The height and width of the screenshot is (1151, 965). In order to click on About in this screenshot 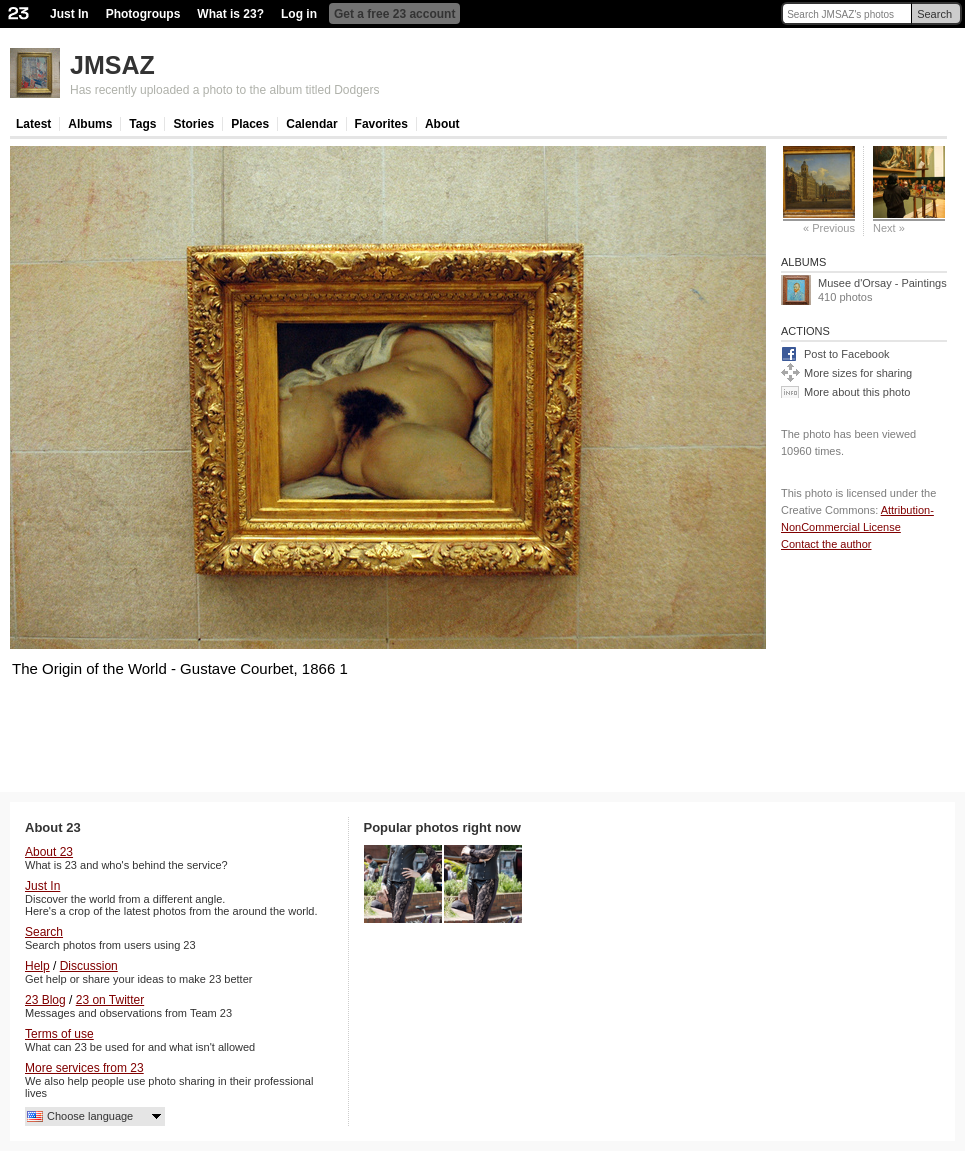, I will do `click(442, 124)`.